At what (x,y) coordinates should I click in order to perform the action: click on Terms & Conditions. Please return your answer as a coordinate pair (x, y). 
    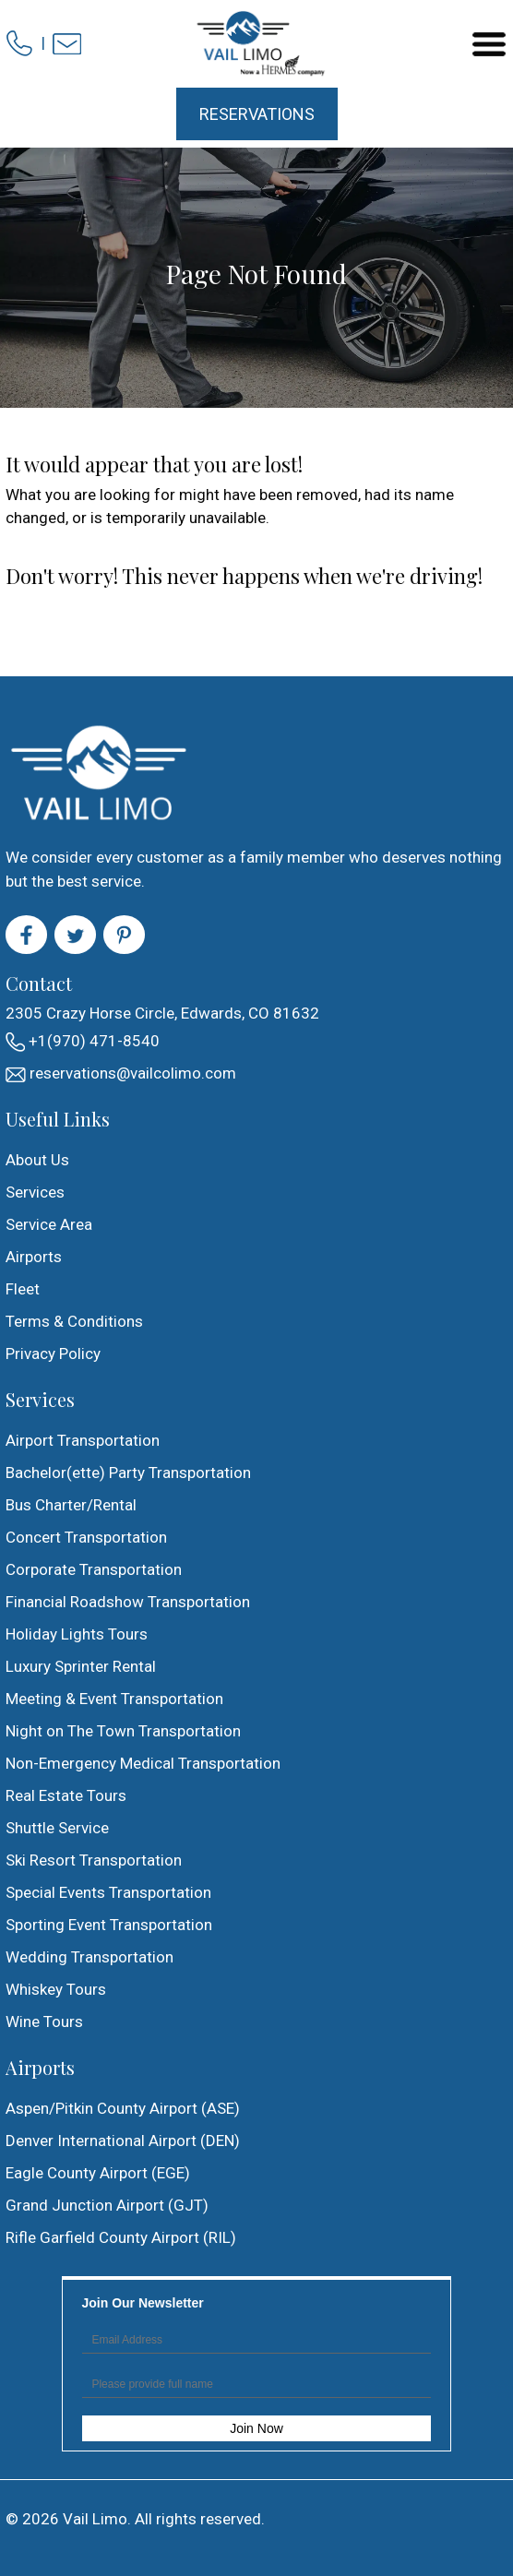
    Looking at the image, I should click on (74, 1321).